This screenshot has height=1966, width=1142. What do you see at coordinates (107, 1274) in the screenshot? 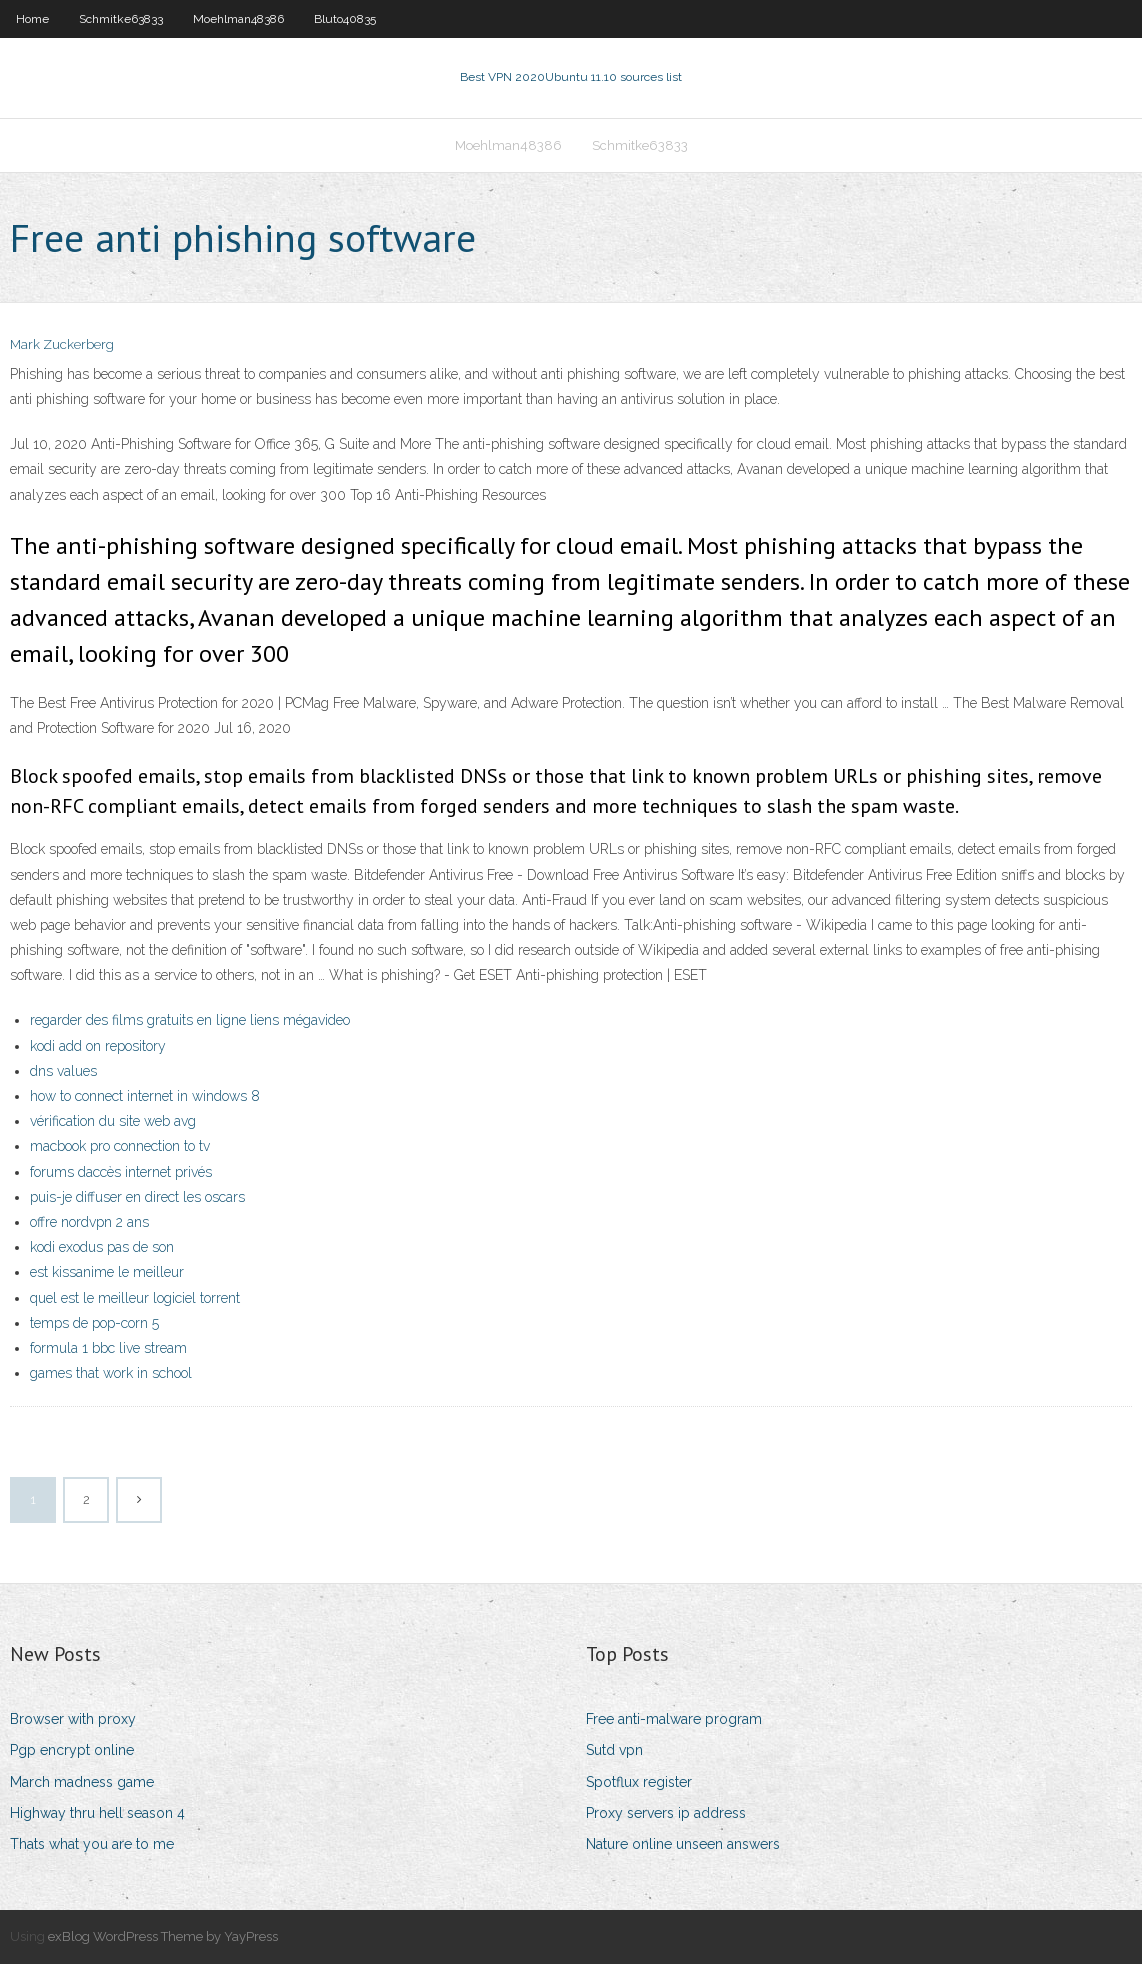
I see `est kissanime le meilleur` at bounding box center [107, 1274].